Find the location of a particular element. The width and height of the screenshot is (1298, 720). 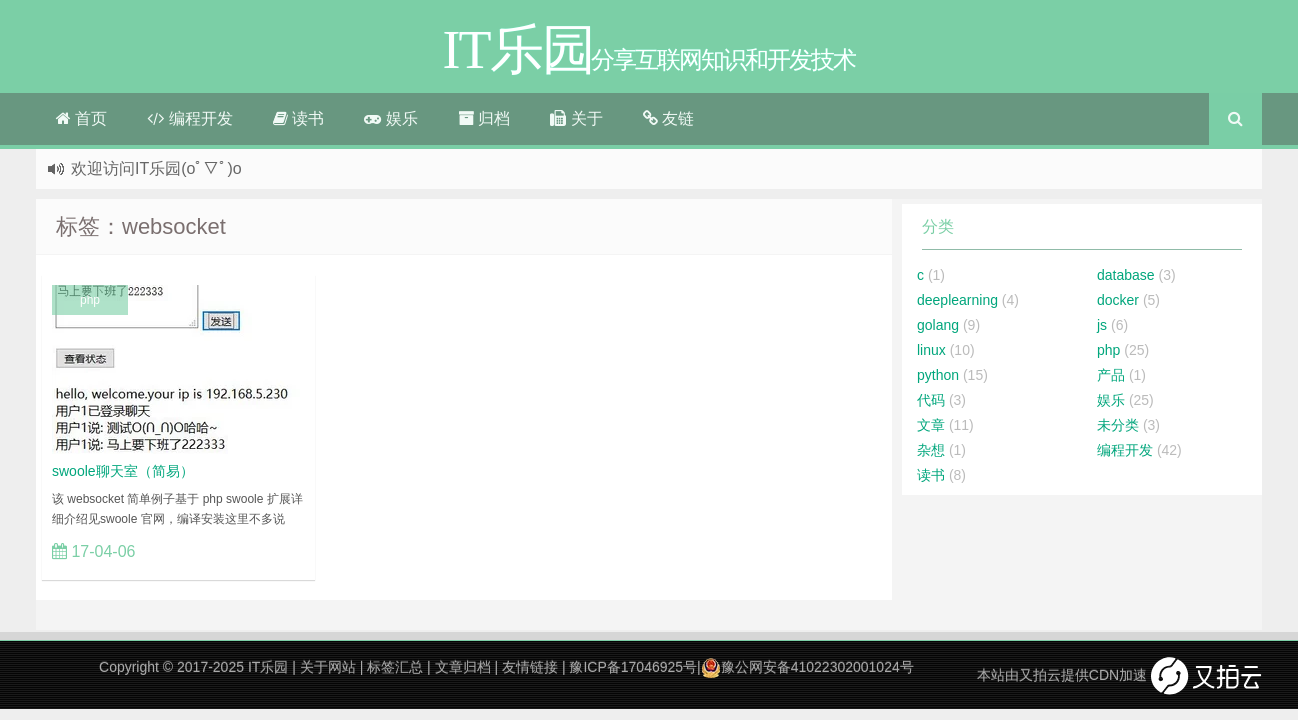

读书 is located at coordinates (298, 118).